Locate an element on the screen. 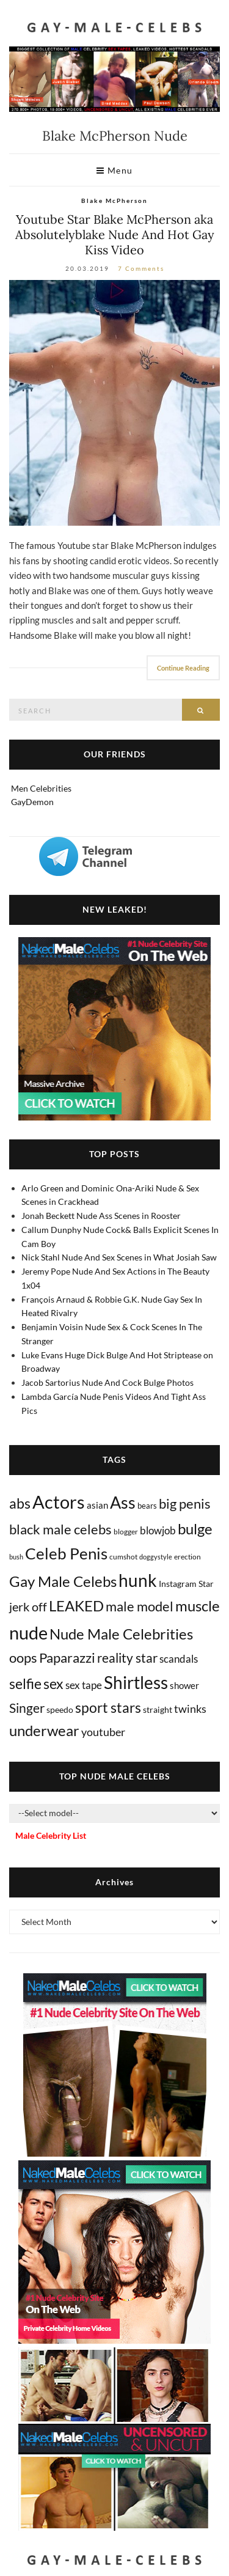  Continue Reading is located at coordinates (183, 668).